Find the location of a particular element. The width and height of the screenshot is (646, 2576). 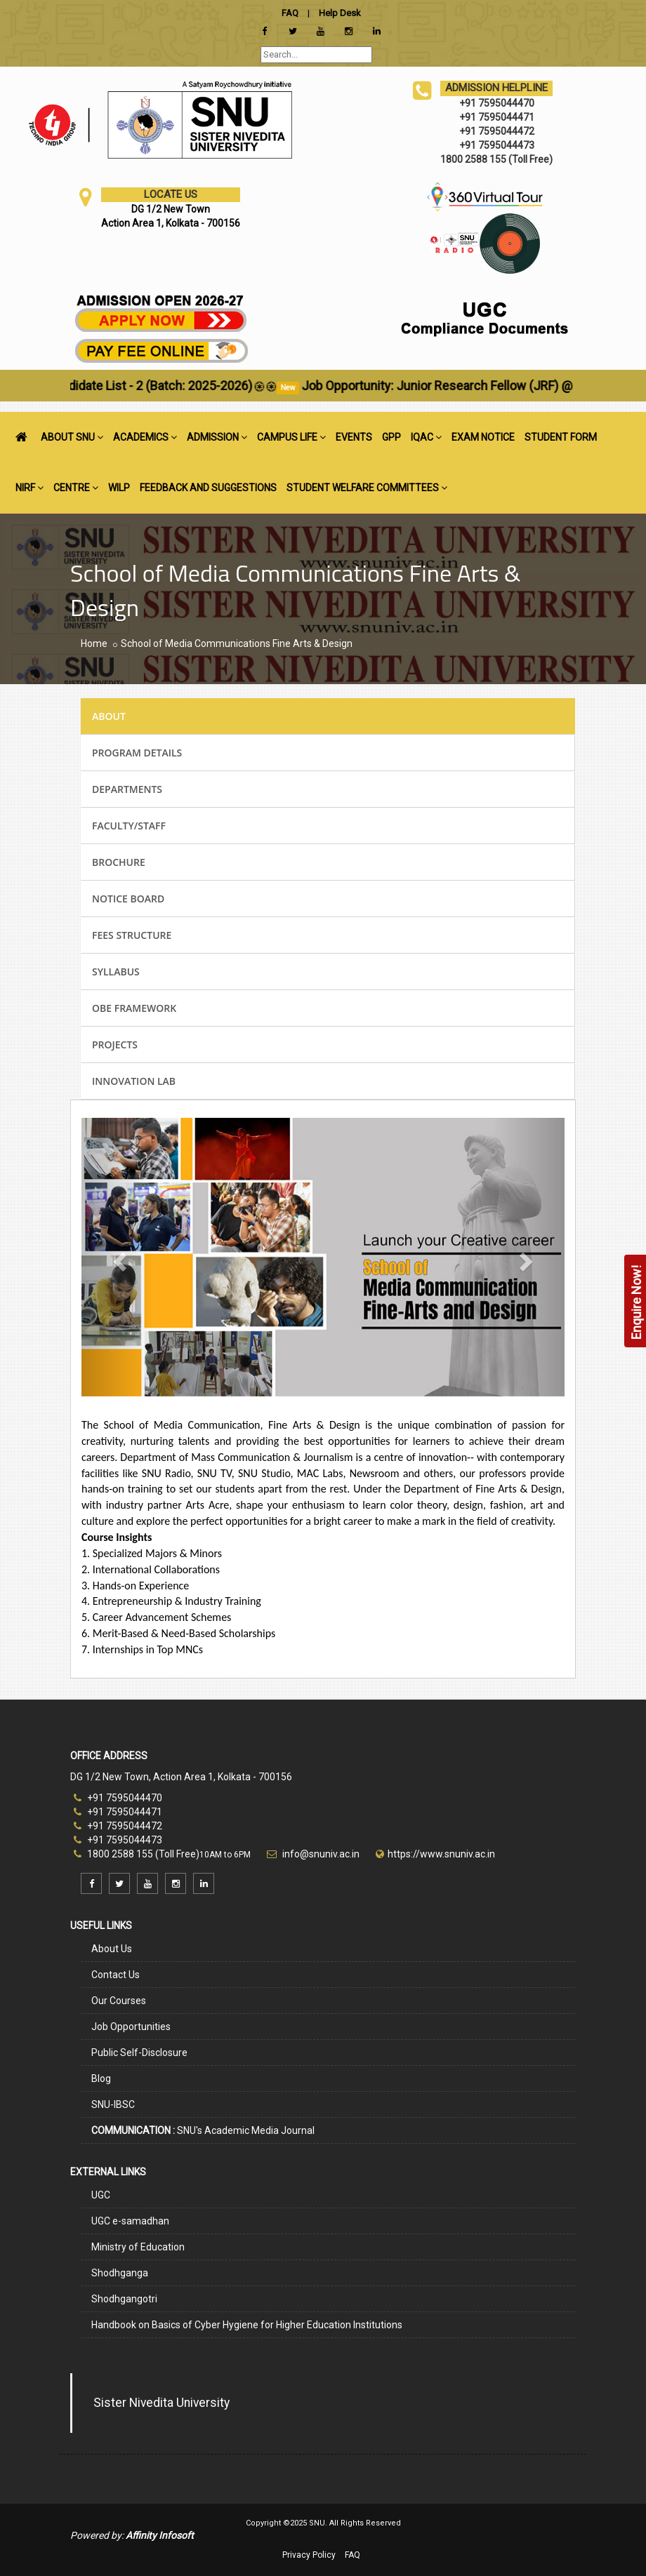

Sister Nivedita University is located at coordinates (161, 2403).